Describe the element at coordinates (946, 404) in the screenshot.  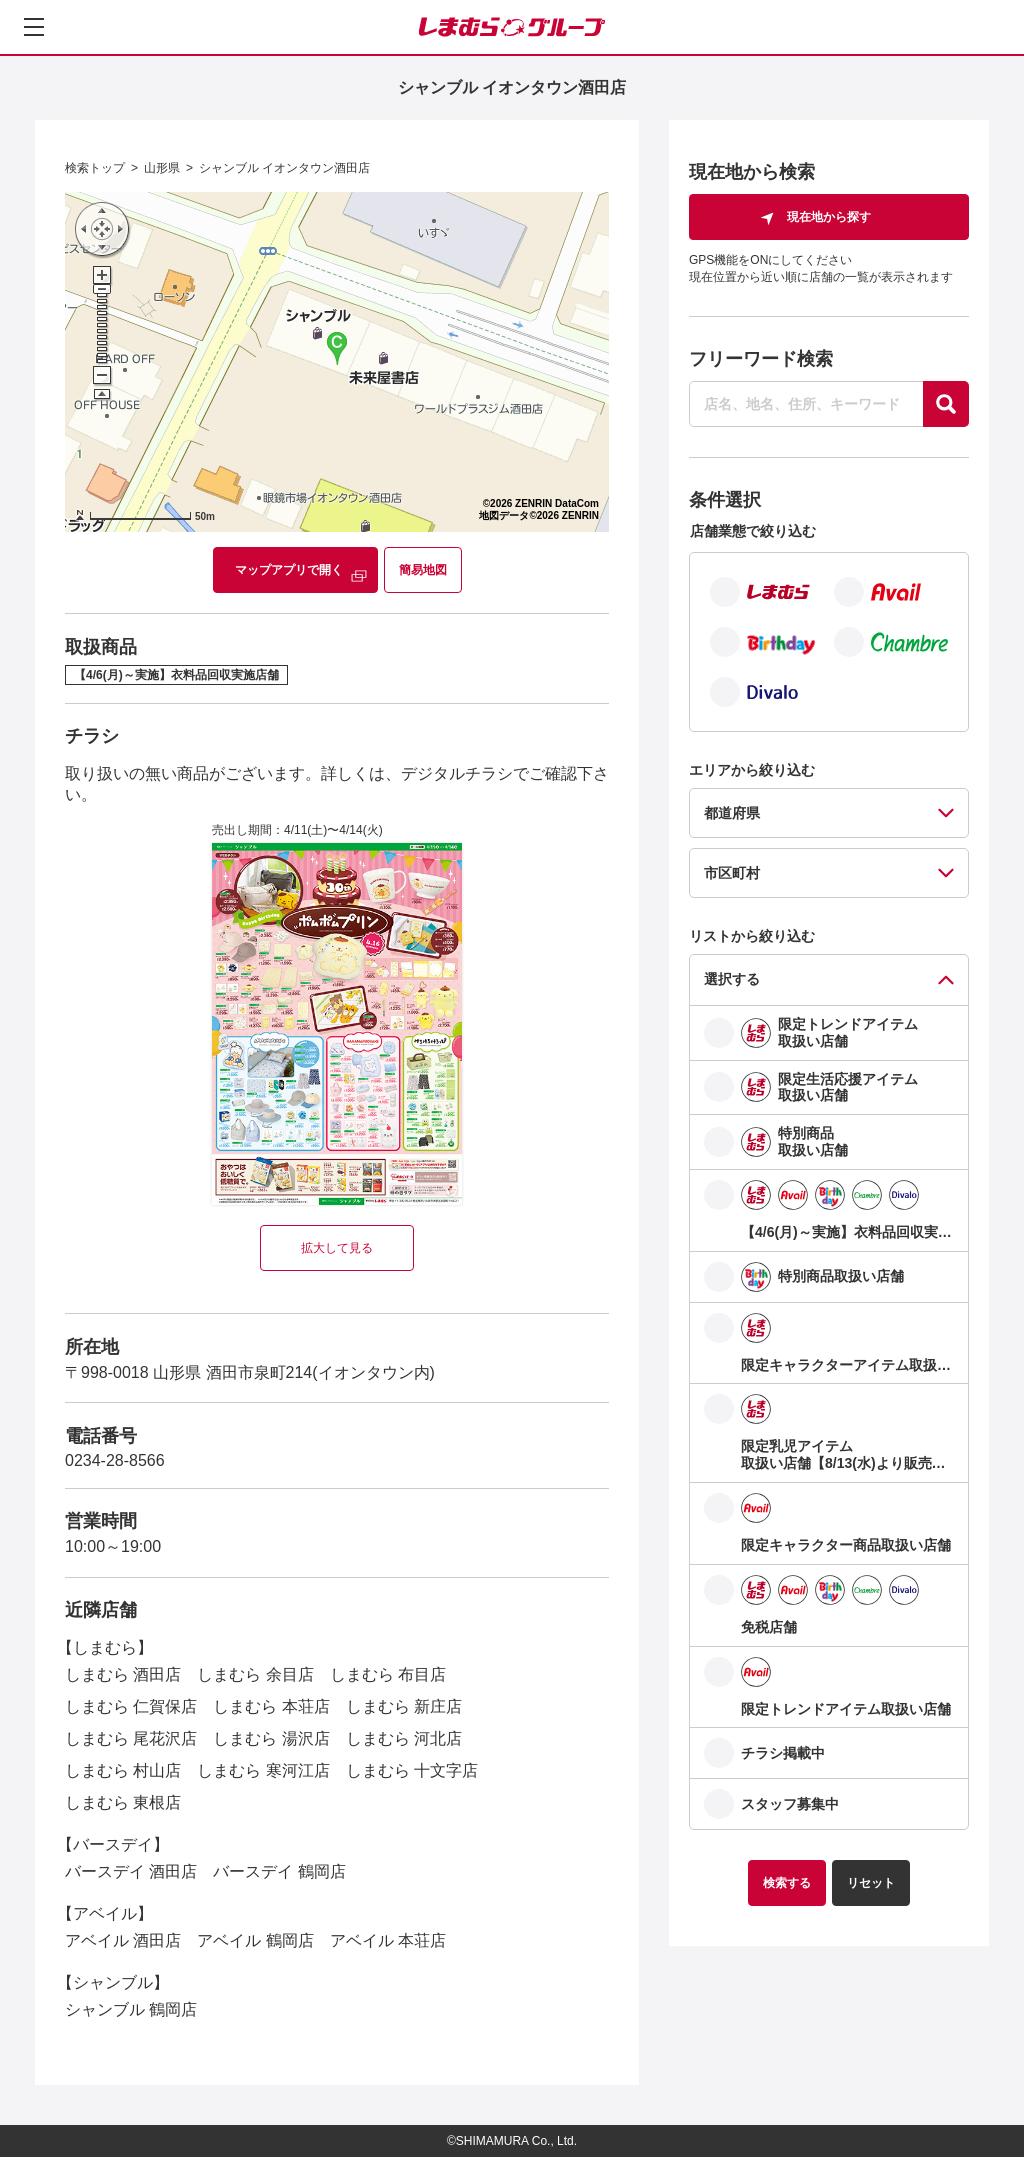
I see `[探す]` at that location.